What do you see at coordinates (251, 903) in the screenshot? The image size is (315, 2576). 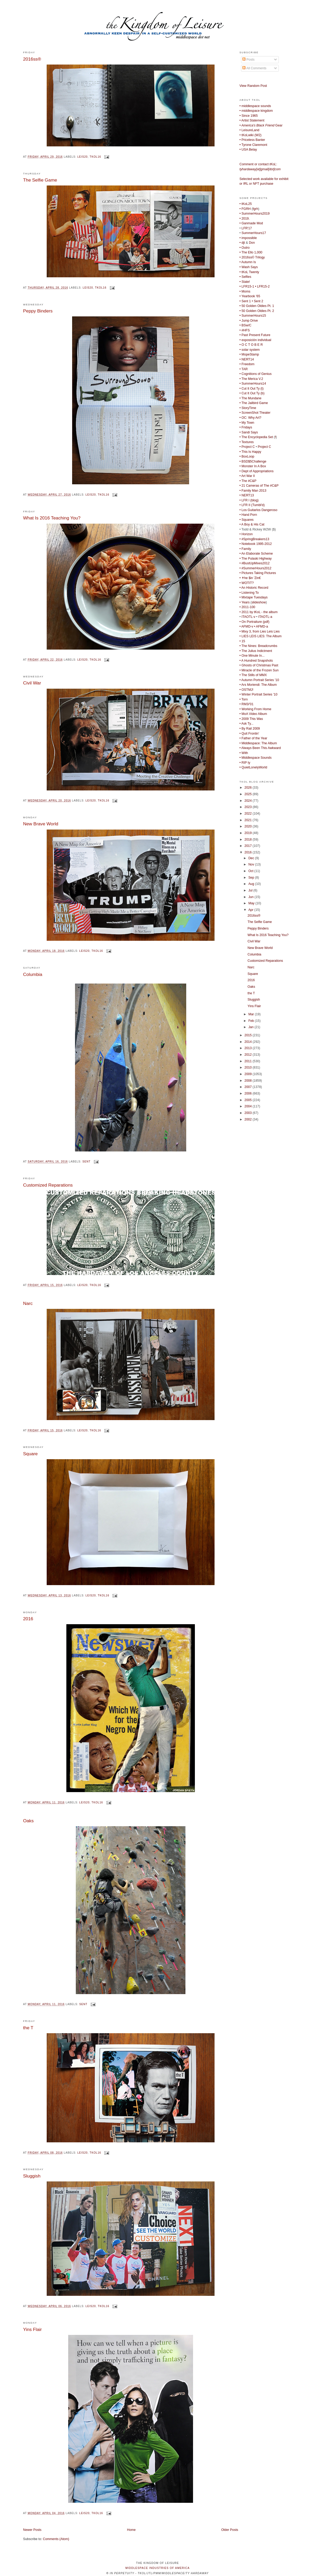 I see `May` at bounding box center [251, 903].